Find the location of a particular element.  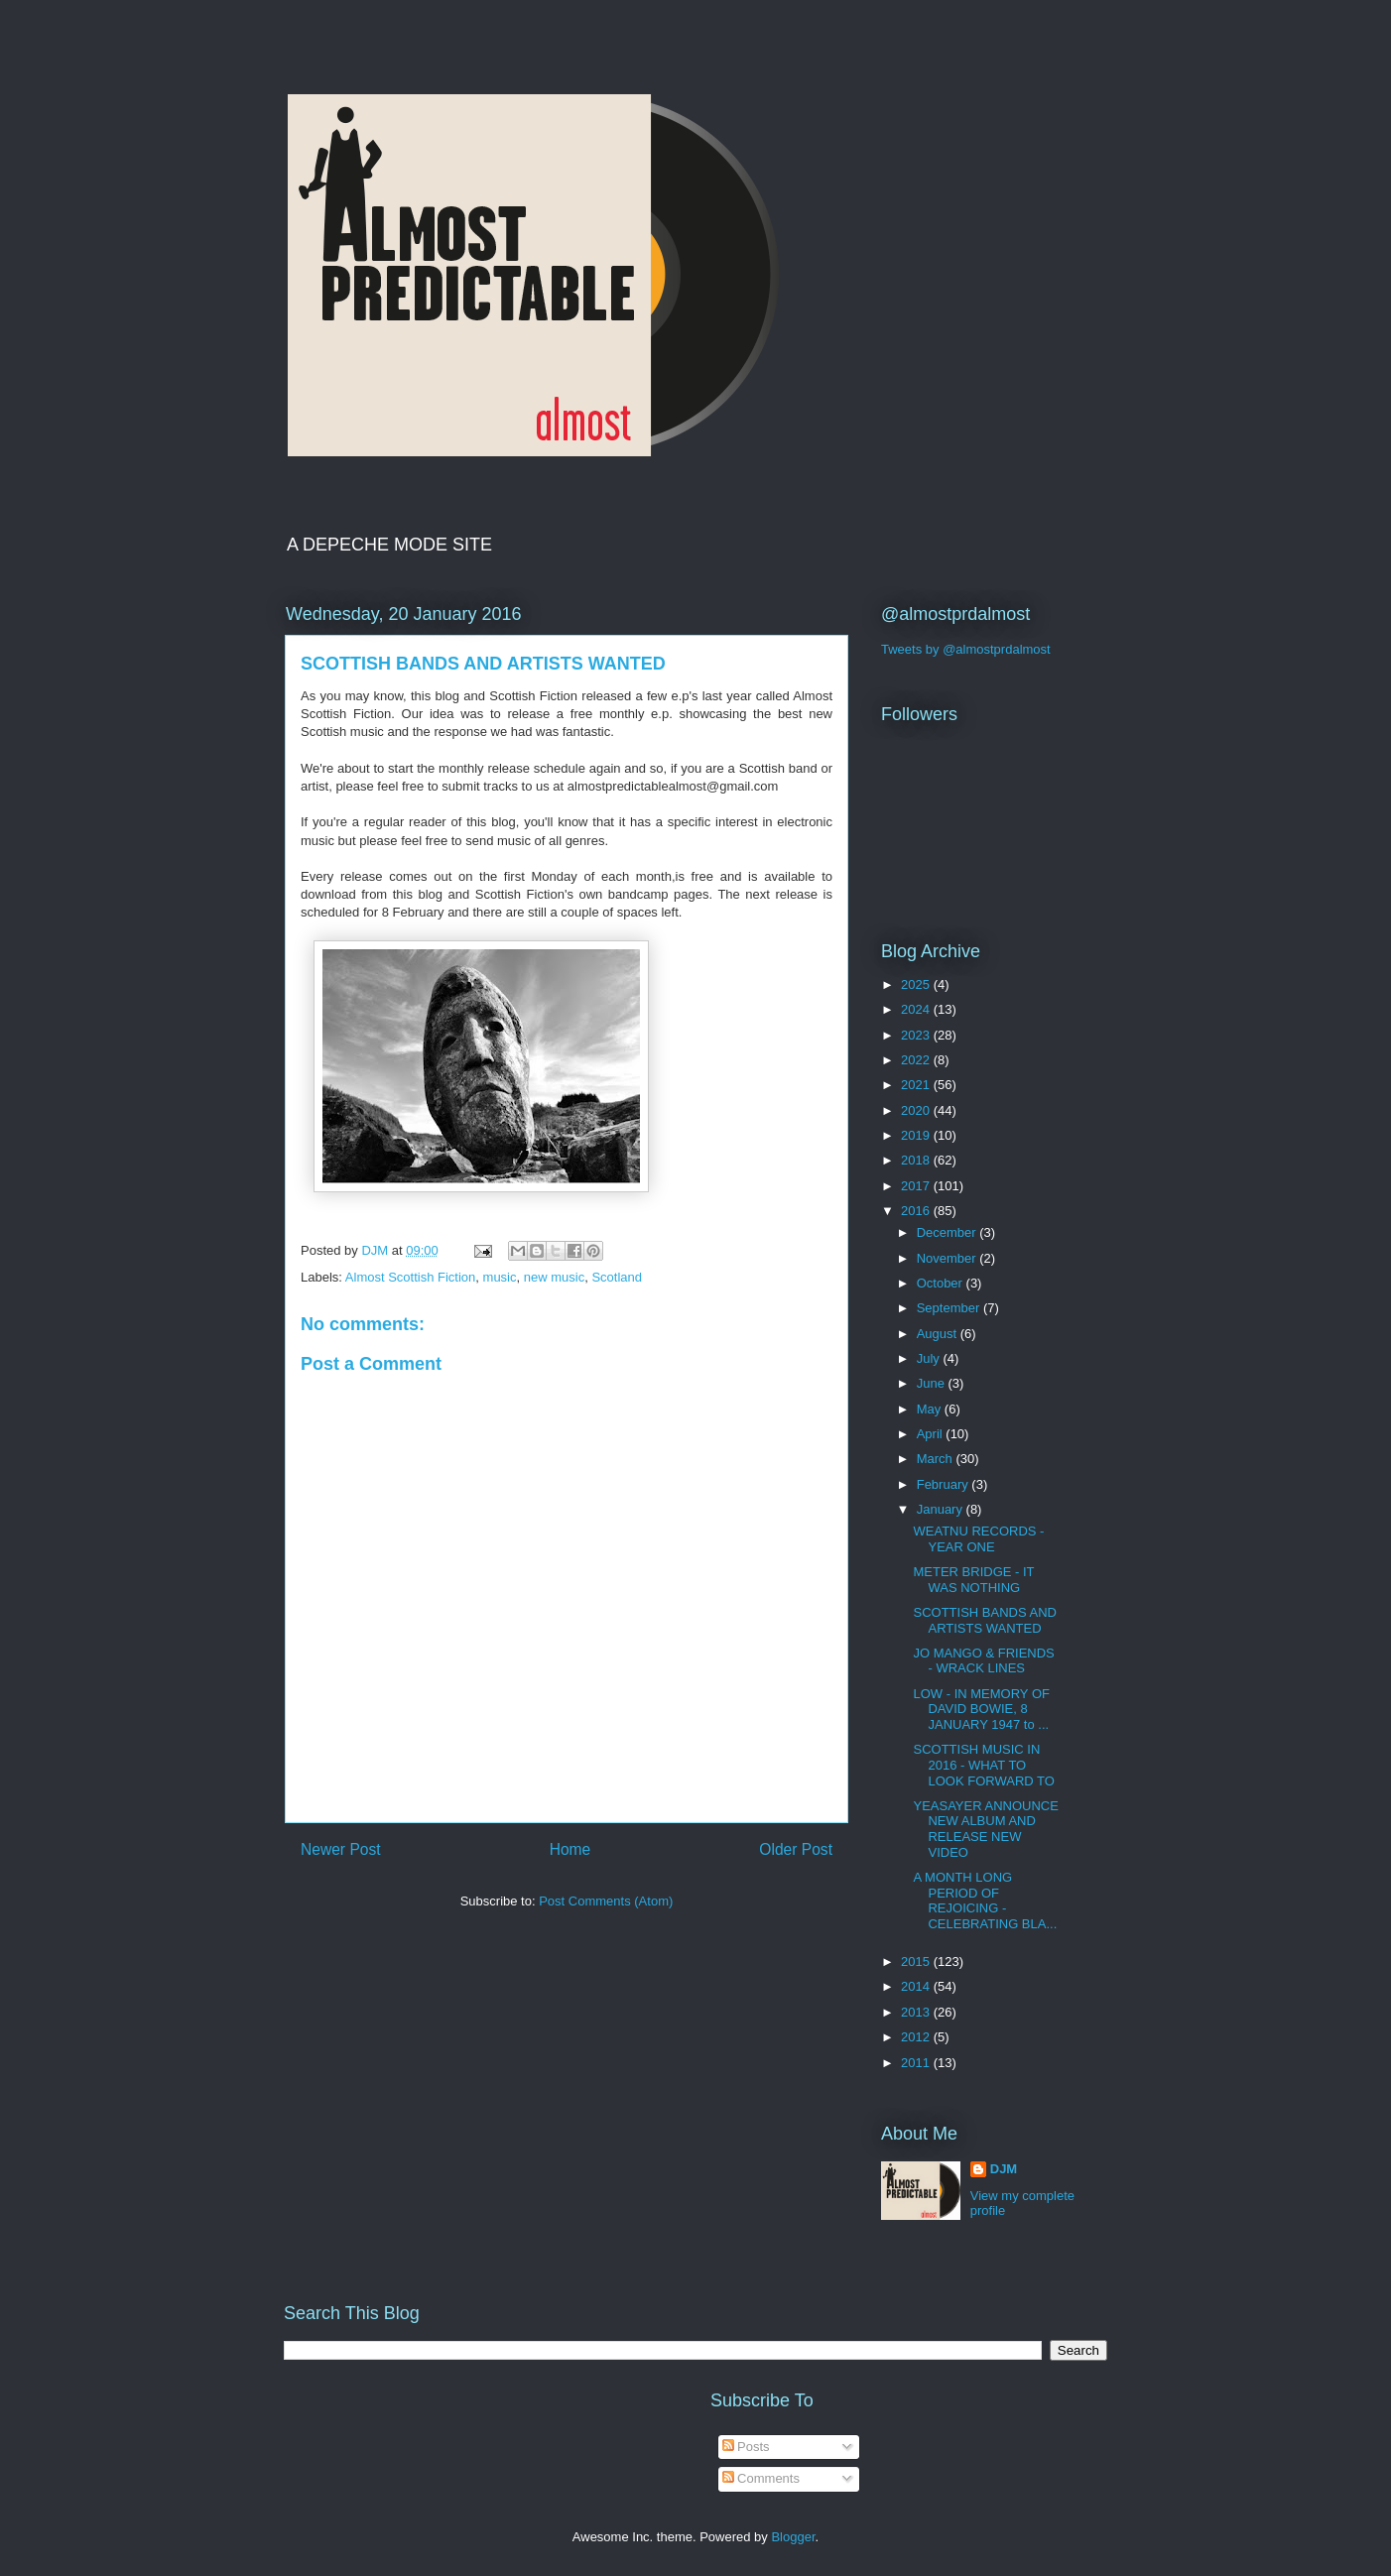

2012 is located at coordinates (917, 2036).